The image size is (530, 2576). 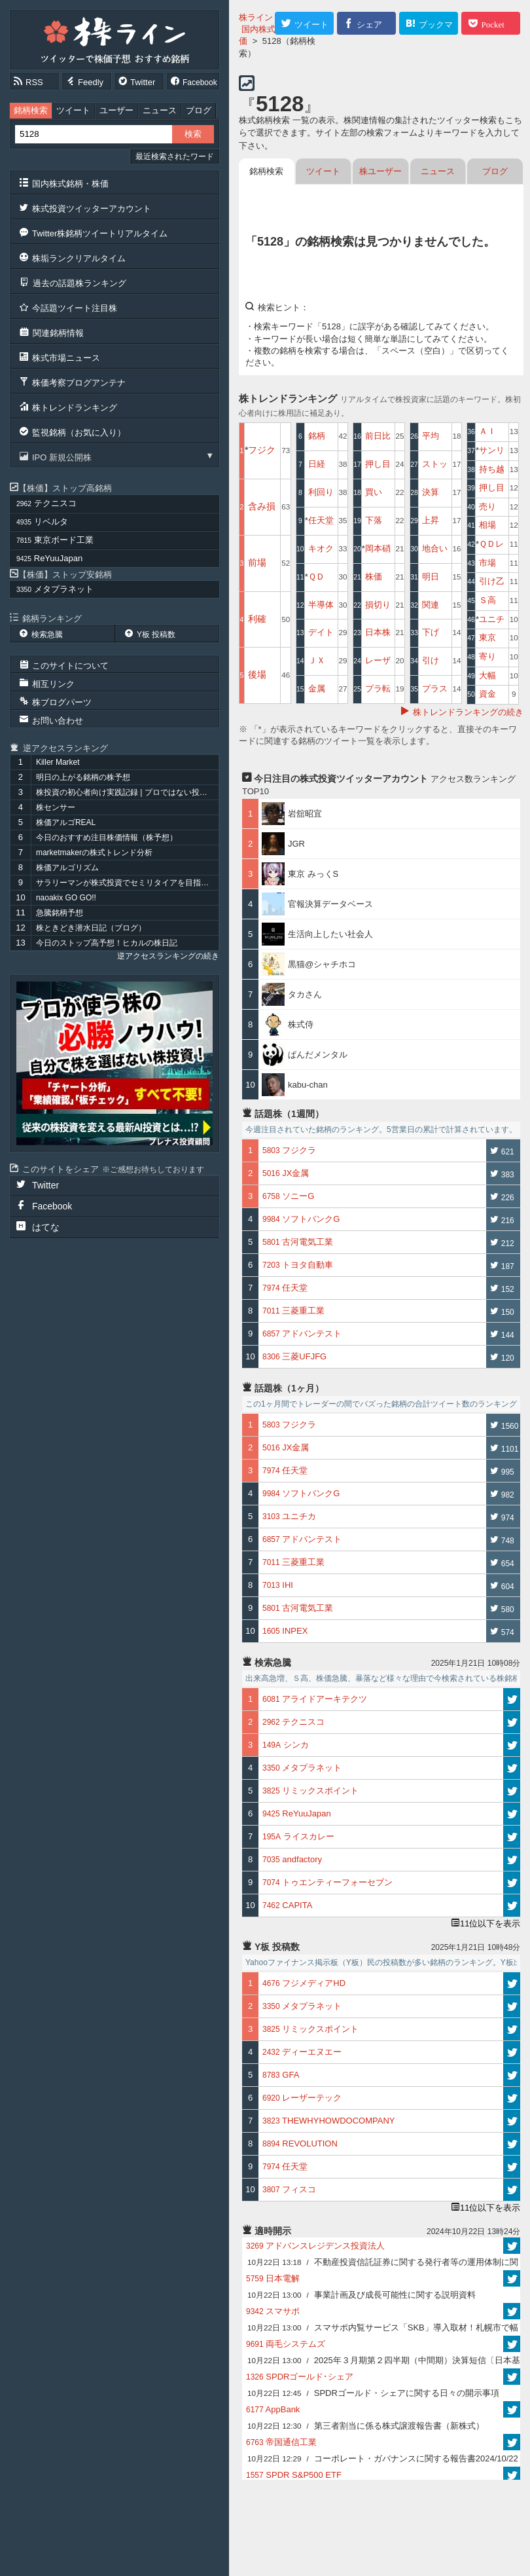 I want to click on 市場, so click(x=487, y=563).